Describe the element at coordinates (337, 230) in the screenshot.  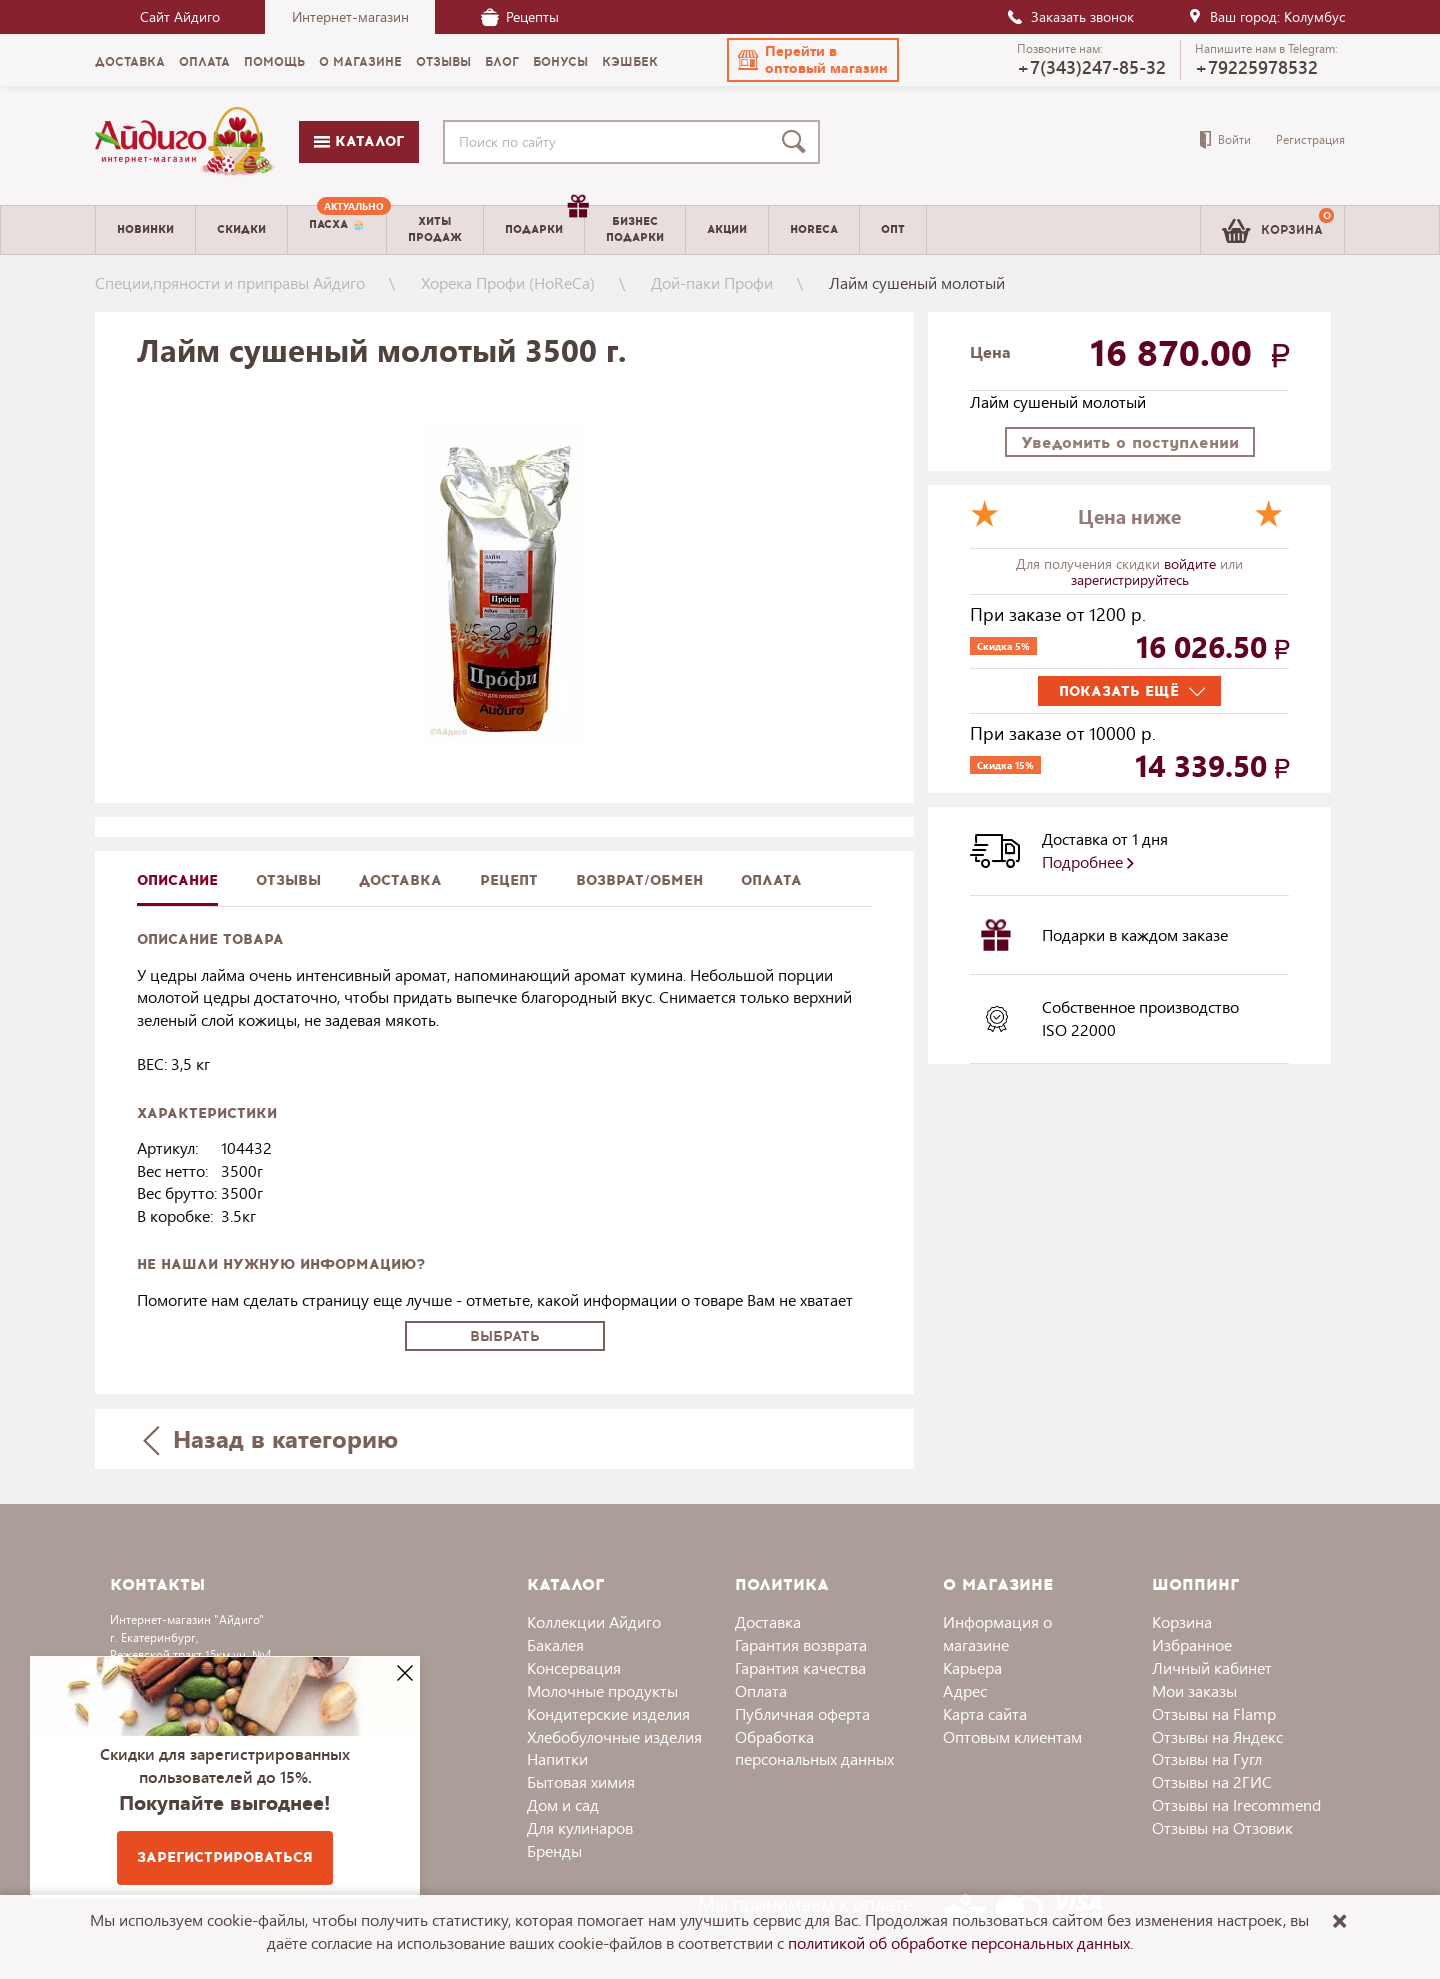
I see `[menuitem]` at that location.